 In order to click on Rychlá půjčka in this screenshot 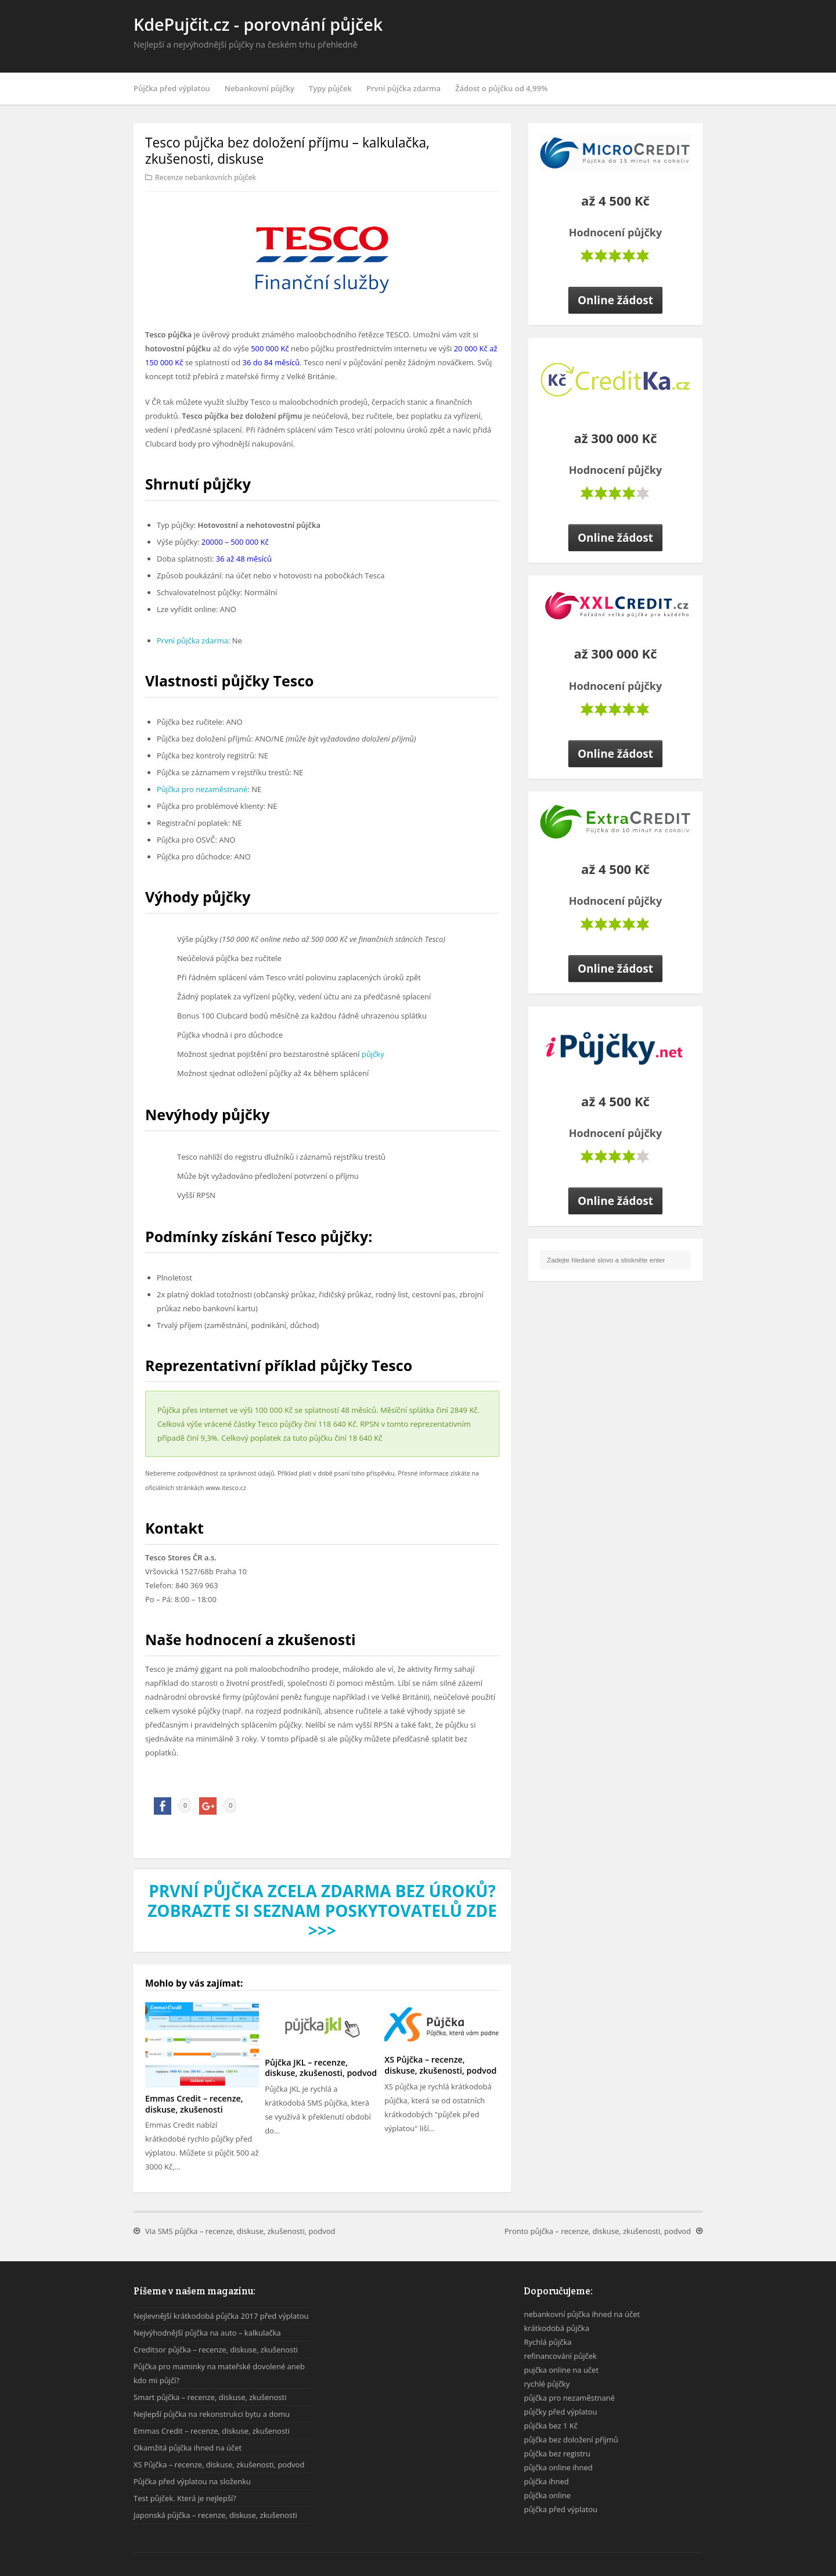, I will do `click(547, 2342)`.